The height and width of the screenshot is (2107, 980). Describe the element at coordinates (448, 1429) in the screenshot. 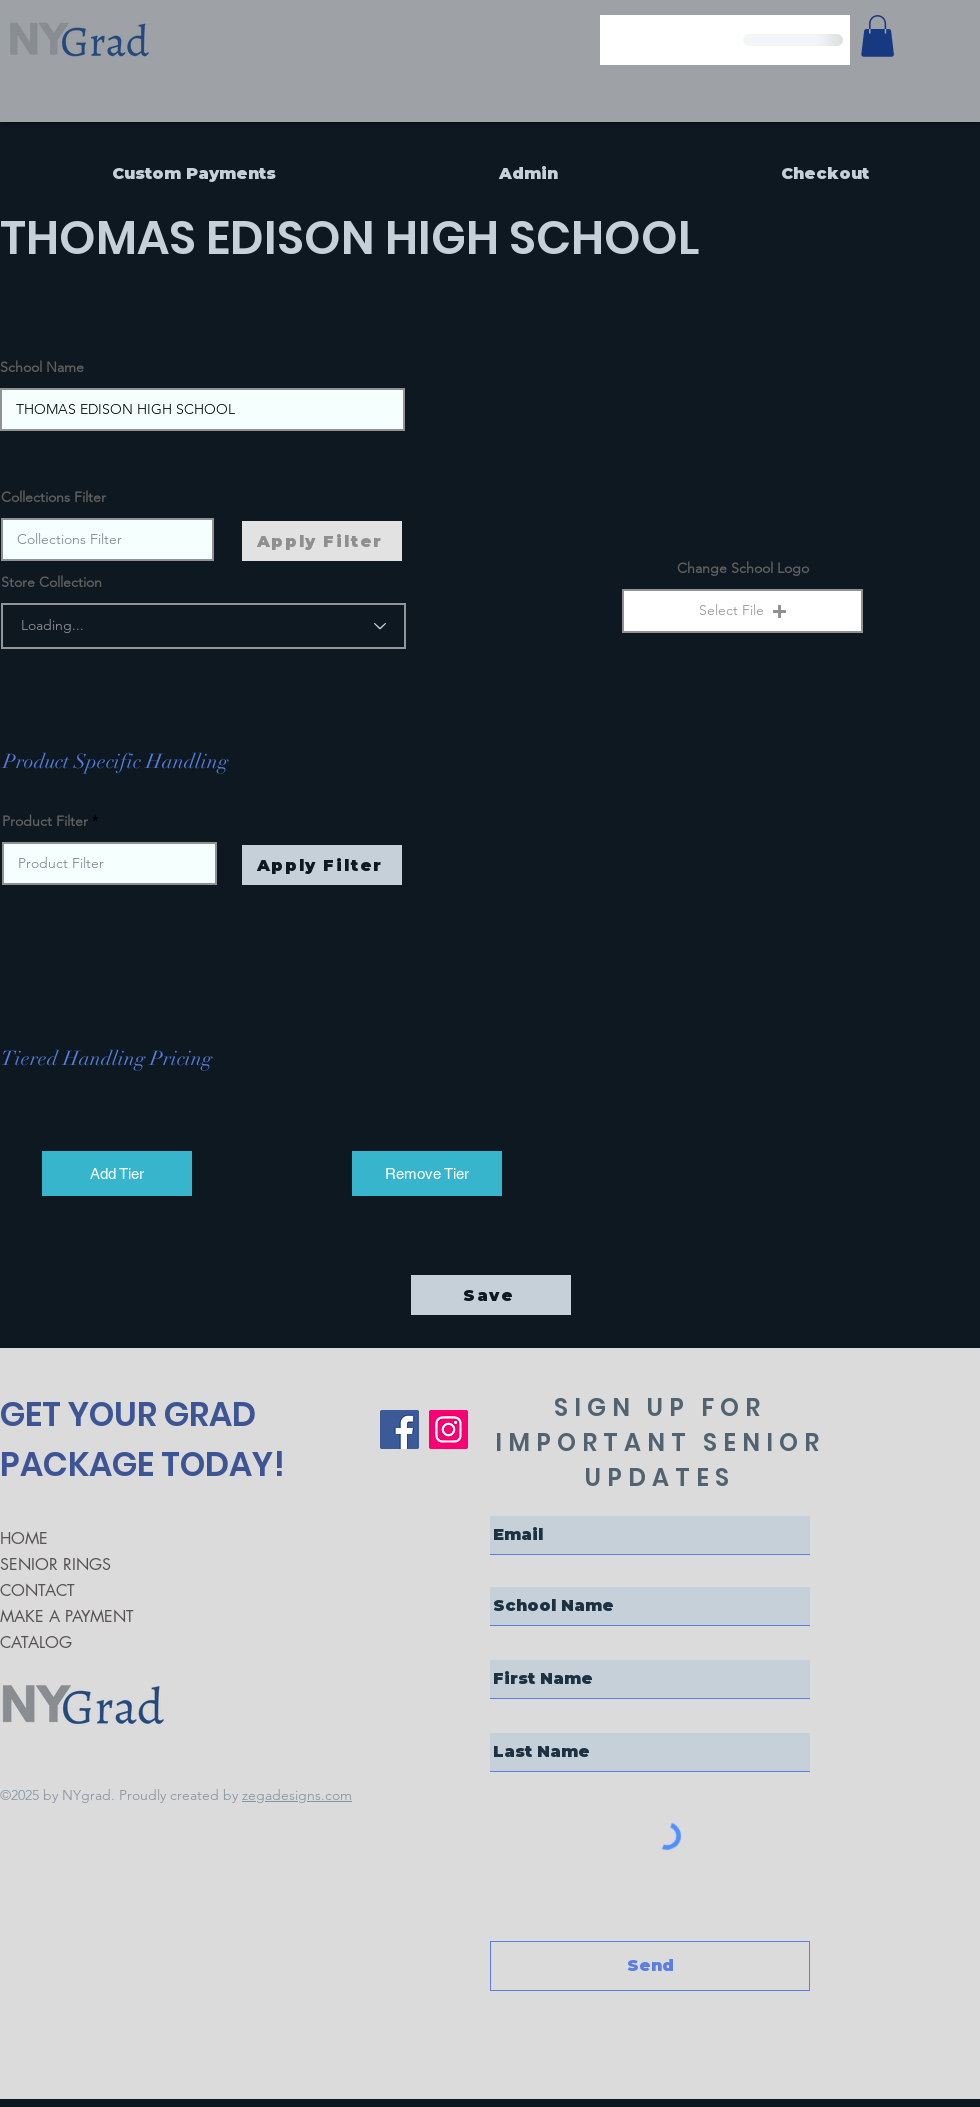

I see `[Instagram]` at that location.